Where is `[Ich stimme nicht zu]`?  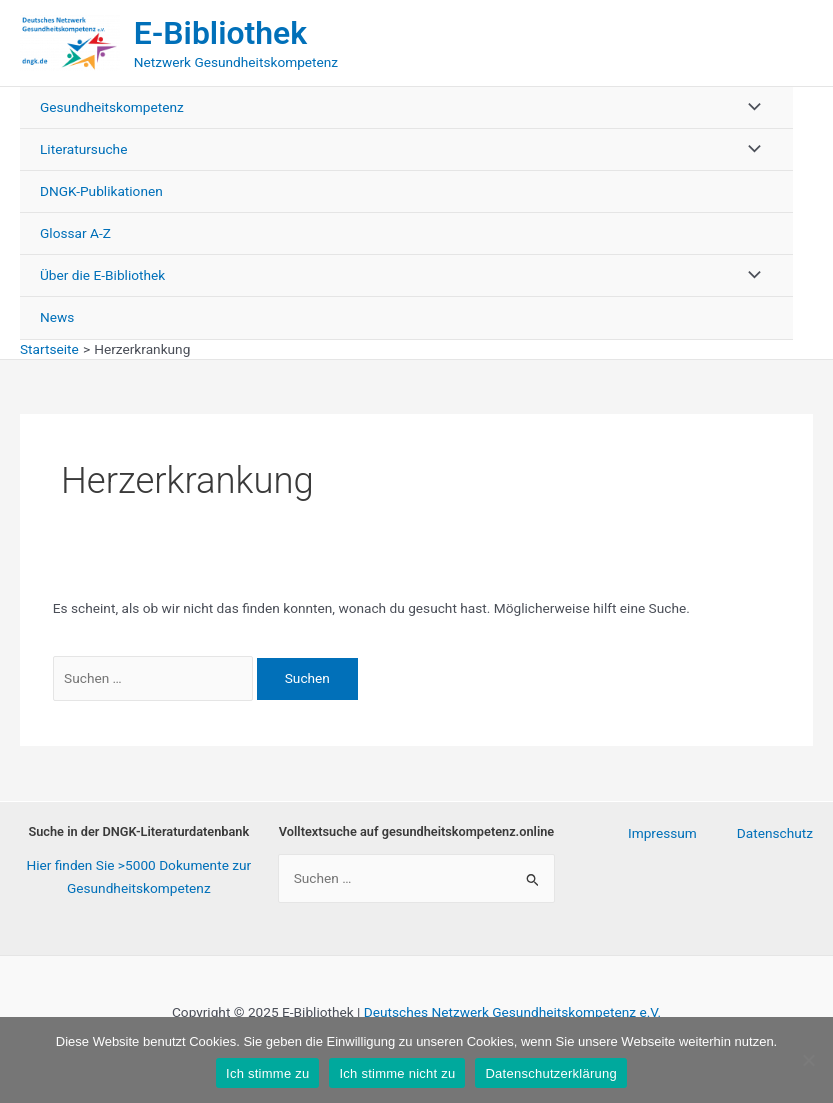 [Ich stimme nicht zu] is located at coordinates (808, 1060).